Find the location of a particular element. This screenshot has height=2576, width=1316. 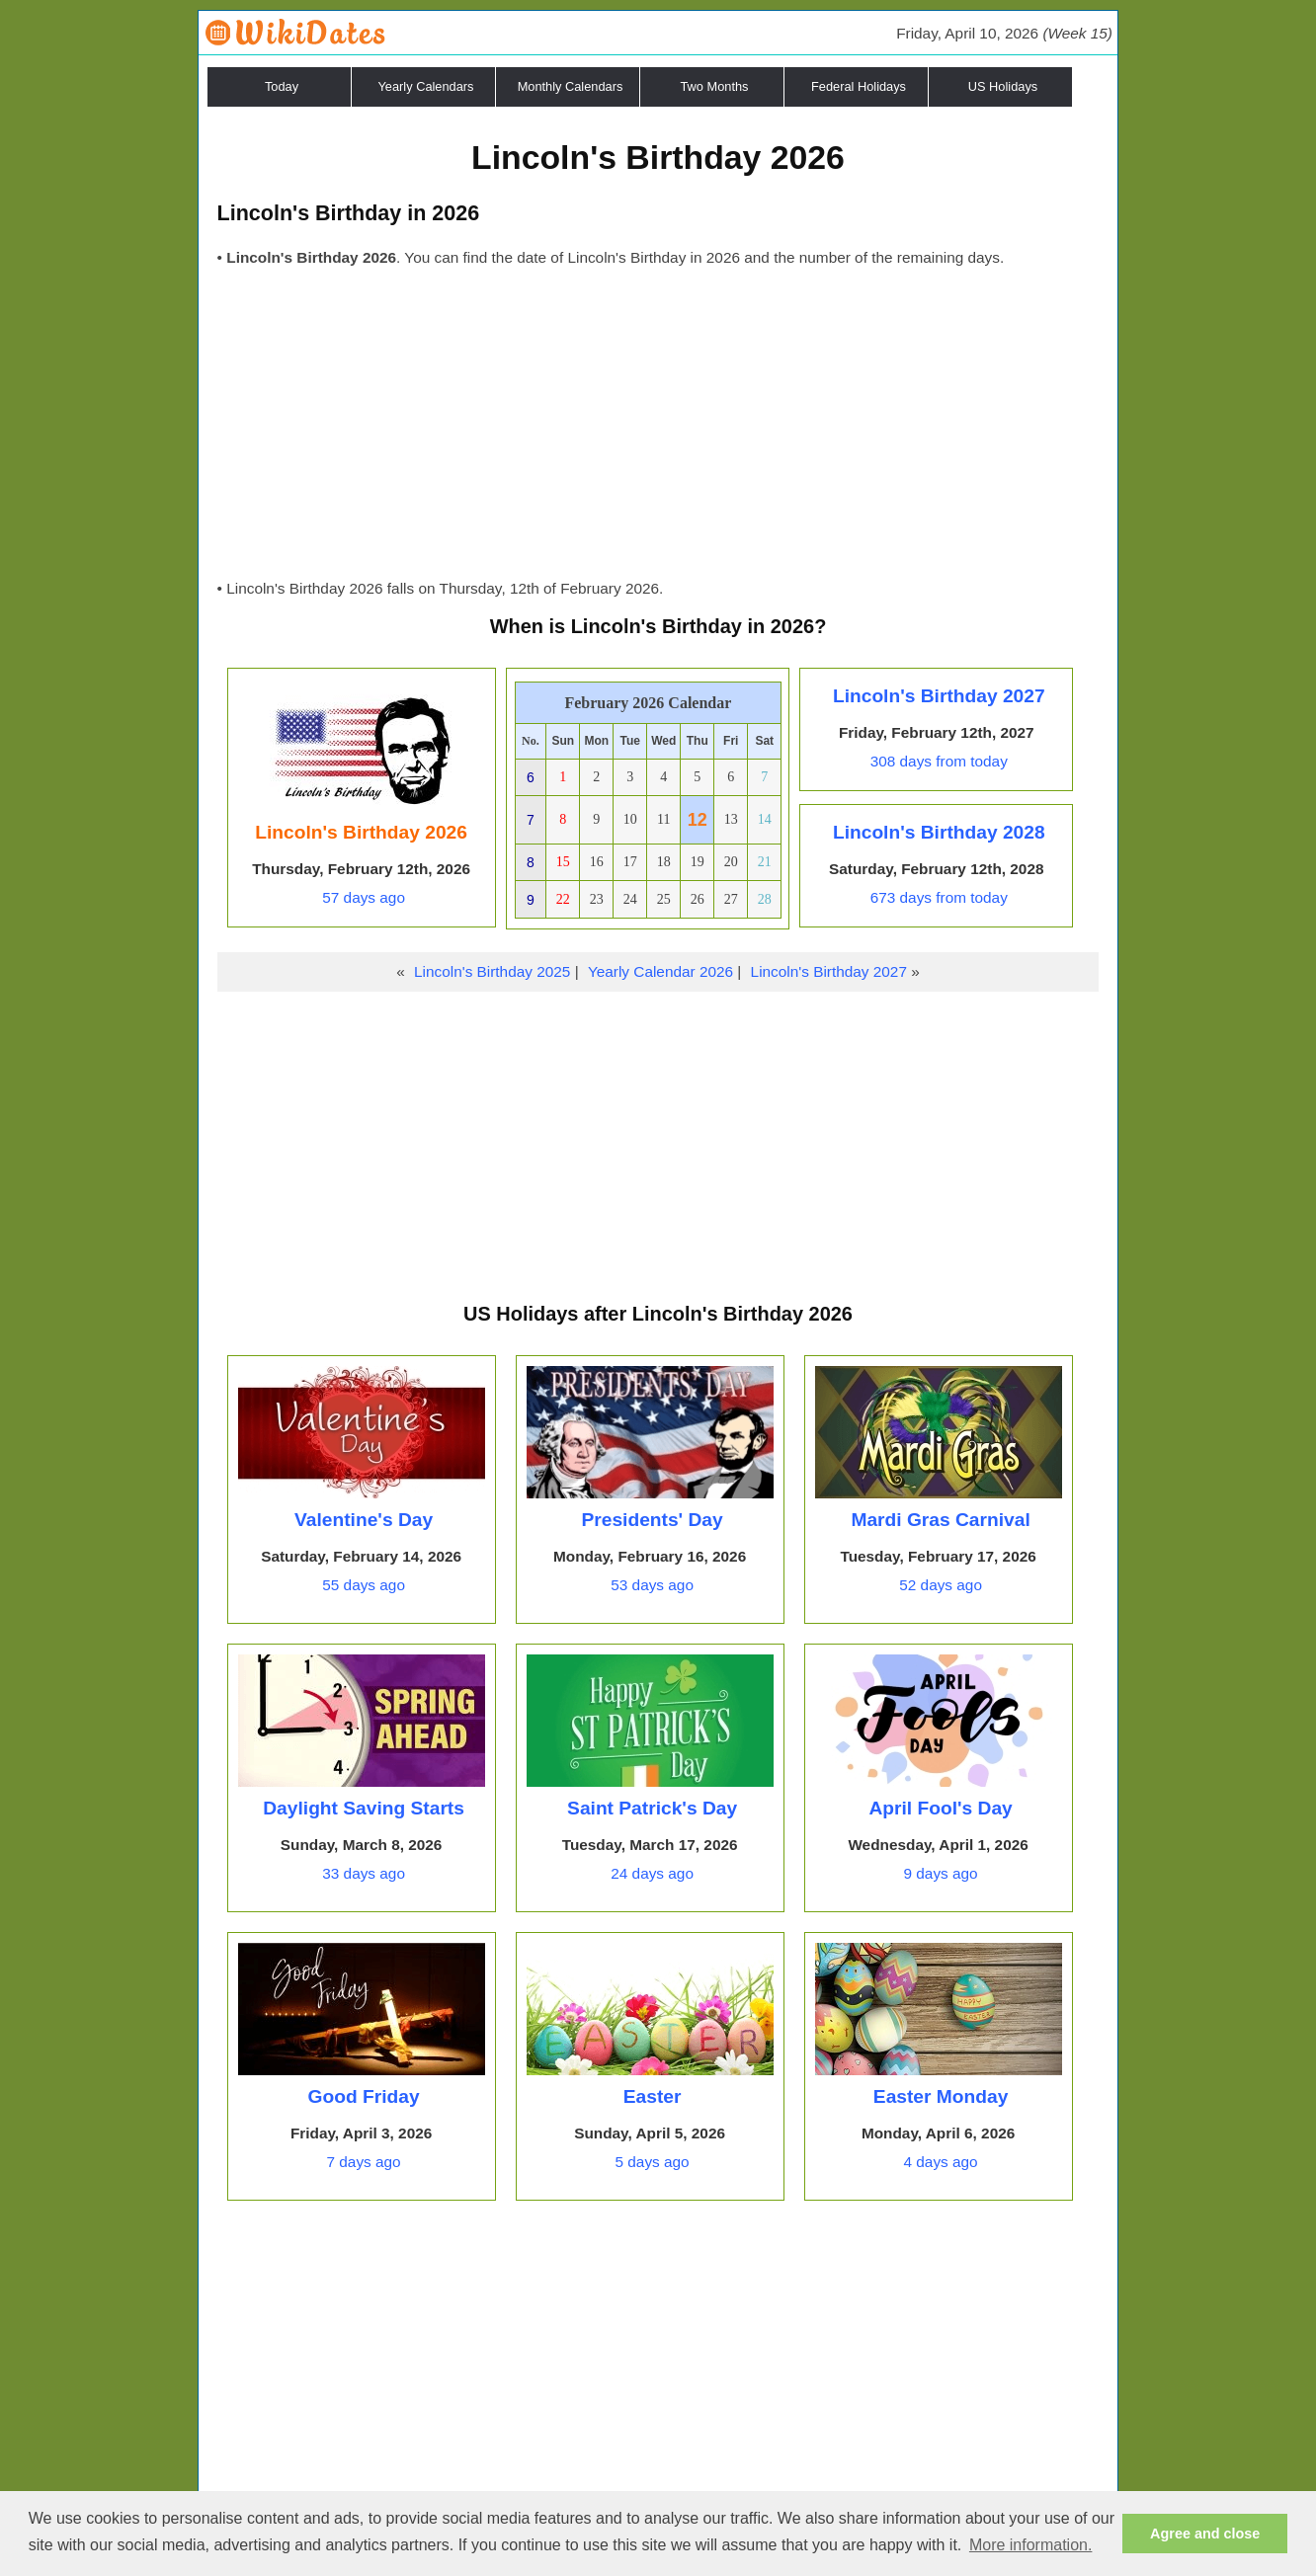

5 days ago is located at coordinates (653, 2161).